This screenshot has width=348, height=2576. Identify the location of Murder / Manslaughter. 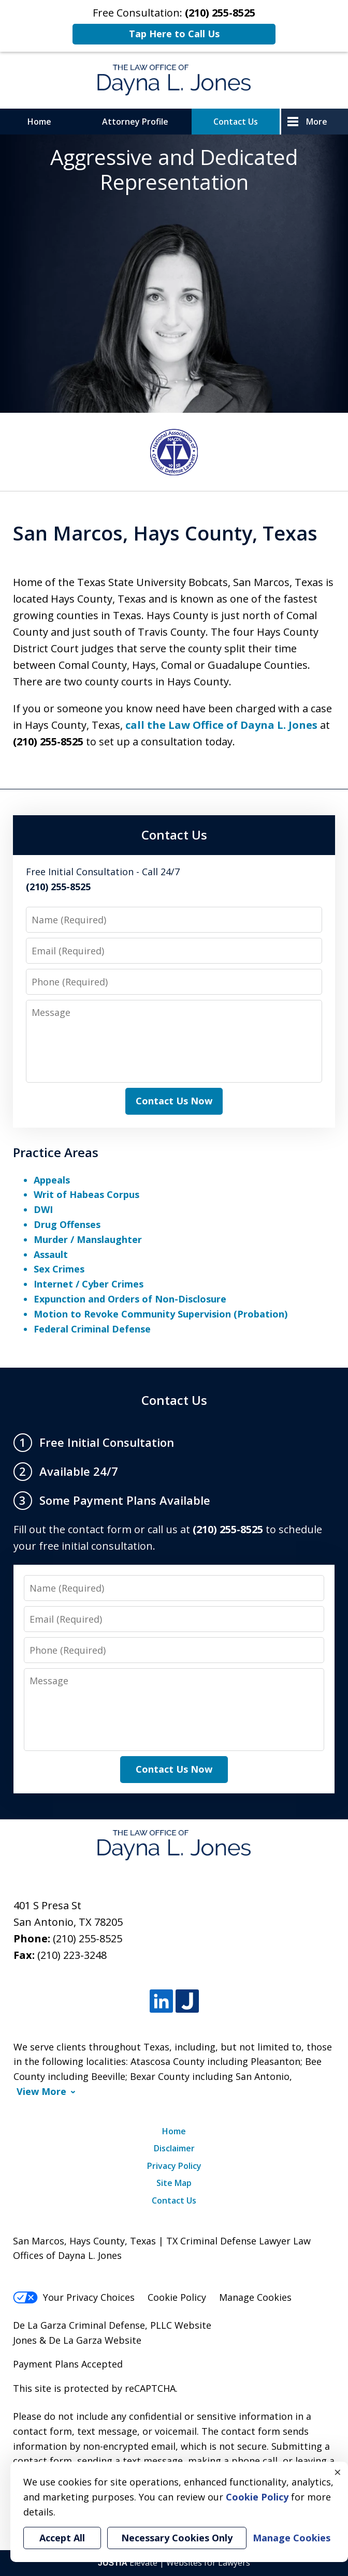
(88, 1239).